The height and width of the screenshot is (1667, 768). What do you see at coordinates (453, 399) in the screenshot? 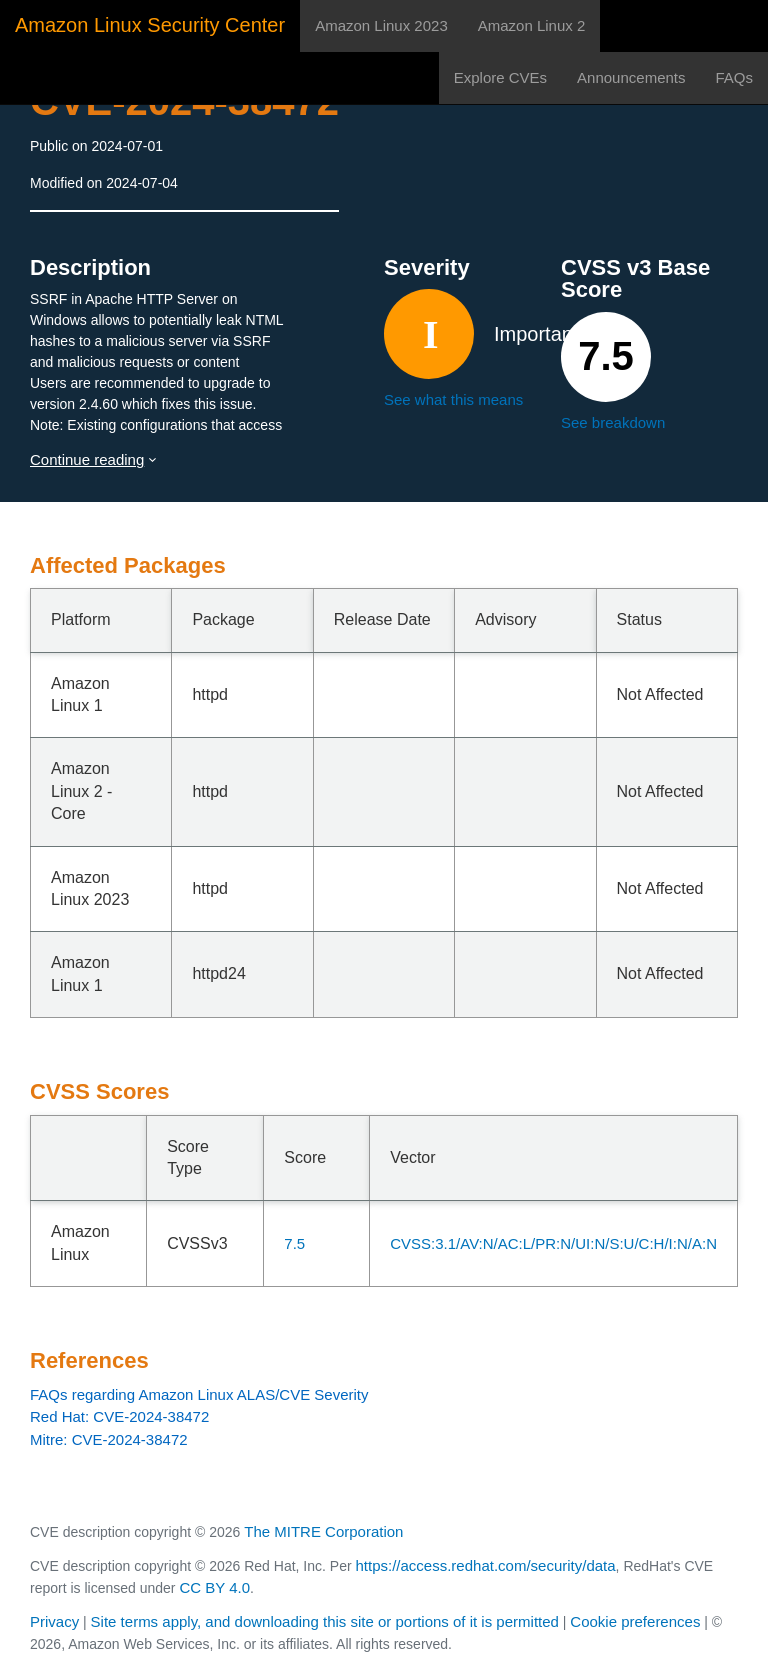
I see `See what this means` at bounding box center [453, 399].